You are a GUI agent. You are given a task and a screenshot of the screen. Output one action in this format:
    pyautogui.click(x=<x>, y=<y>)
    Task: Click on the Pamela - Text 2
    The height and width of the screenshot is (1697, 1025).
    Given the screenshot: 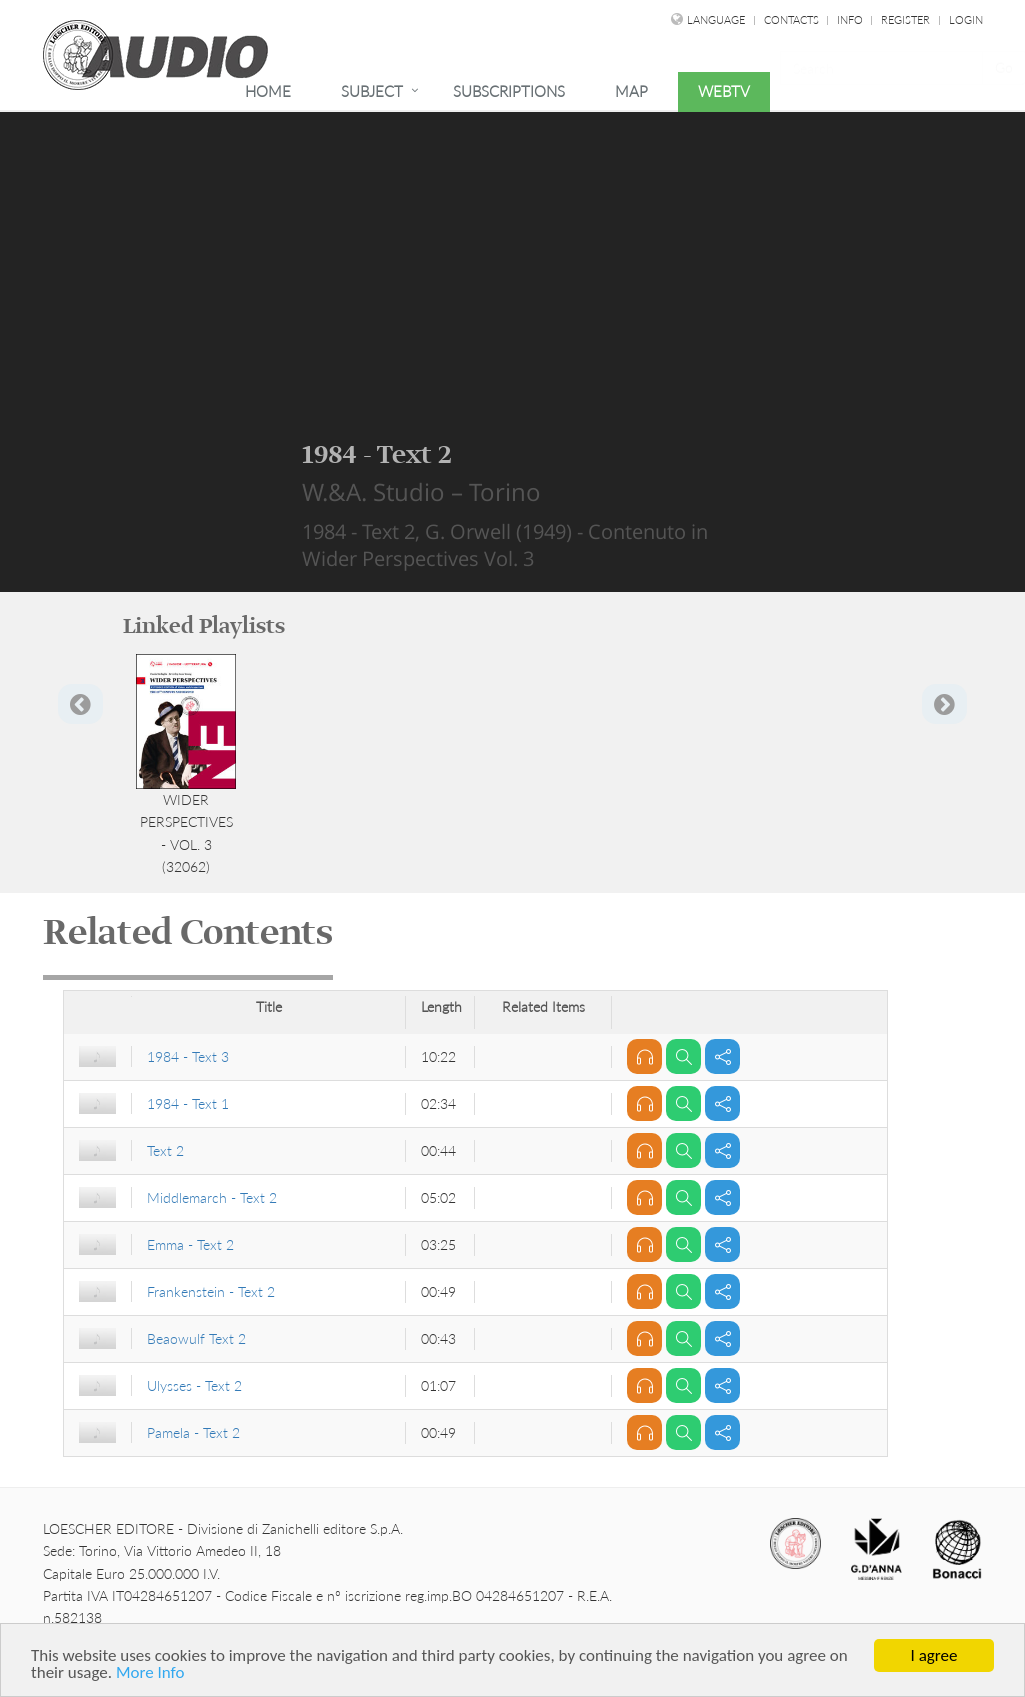 What is the action you would take?
    pyautogui.click(x=193, y=1432)
    